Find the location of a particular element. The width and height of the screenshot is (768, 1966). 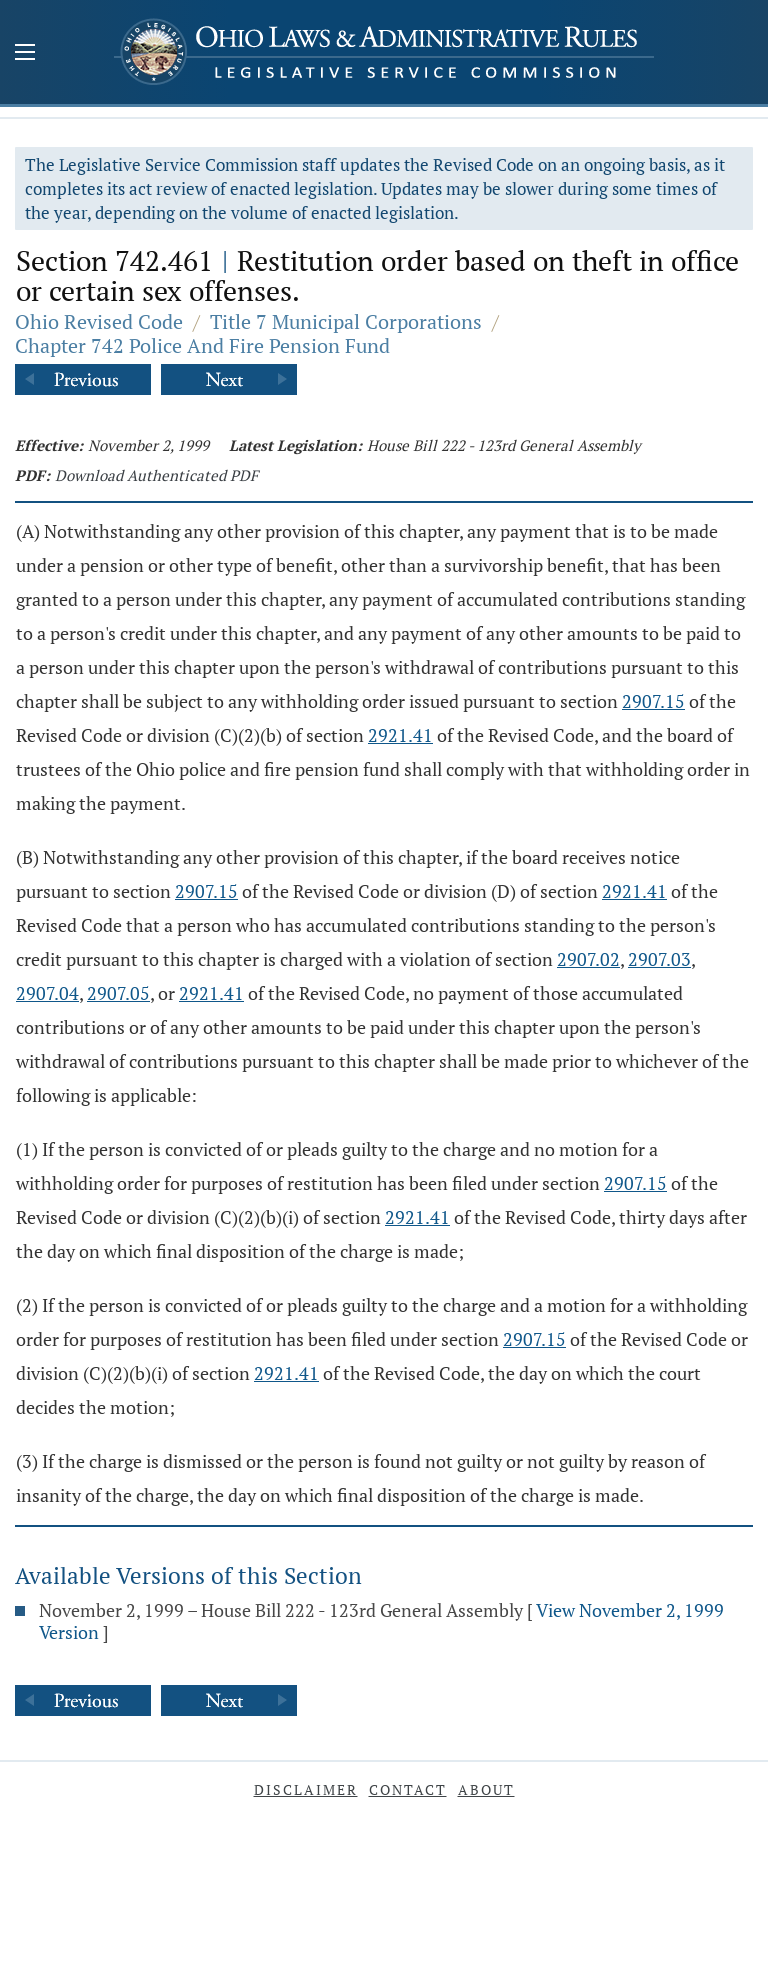

Title 7 Municipal Corporations is located at coordinates (346, 321).